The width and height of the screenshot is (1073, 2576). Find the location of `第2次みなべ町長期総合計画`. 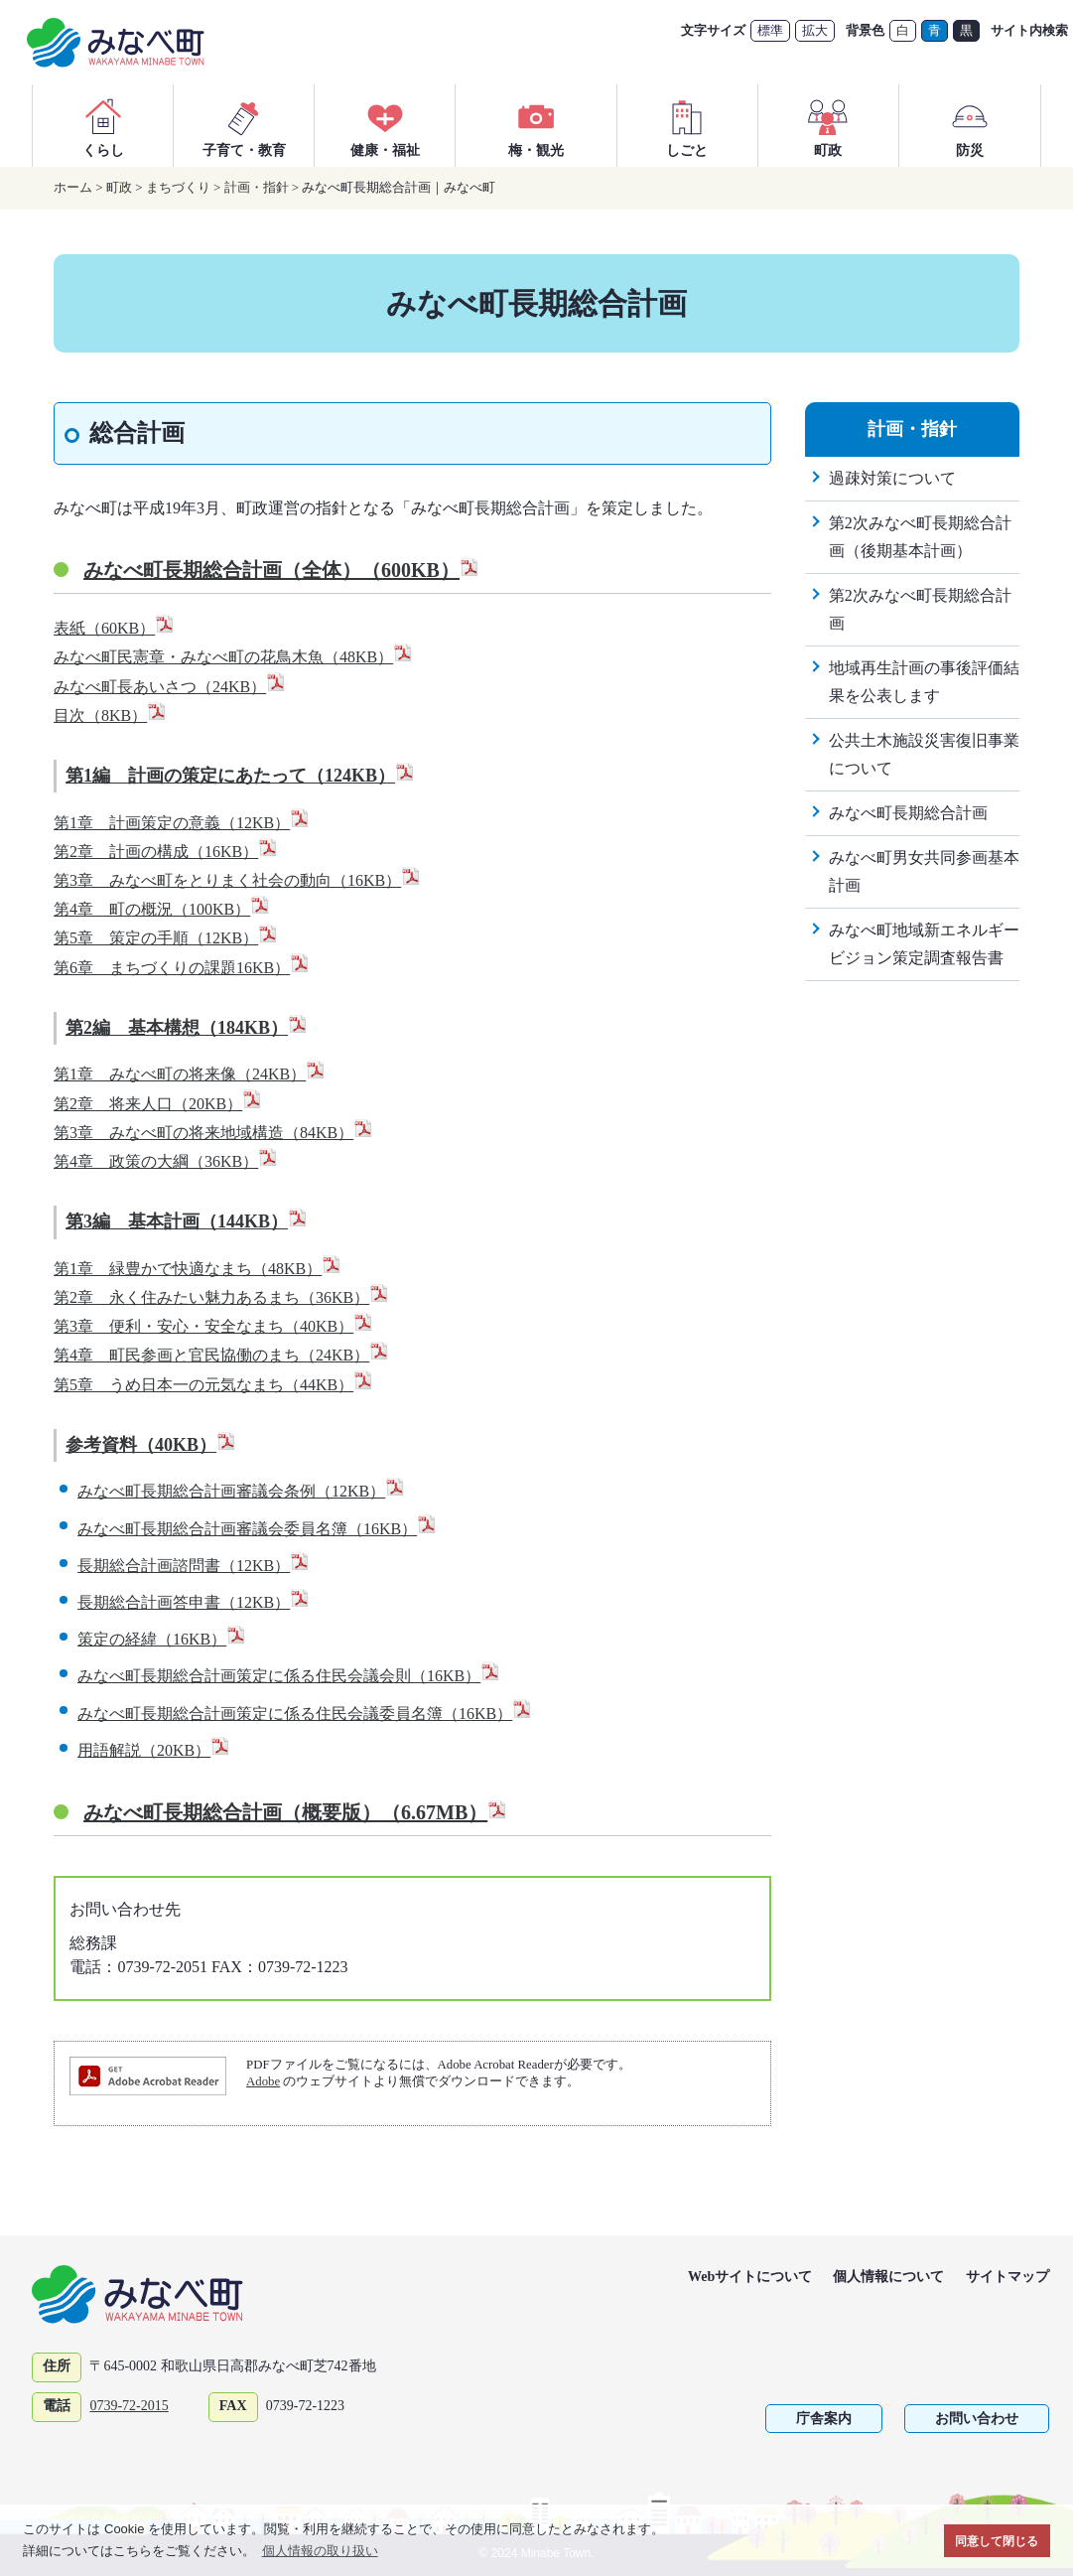

第2次みなべ町長期総合計画 is located at coordinates (920, 609).